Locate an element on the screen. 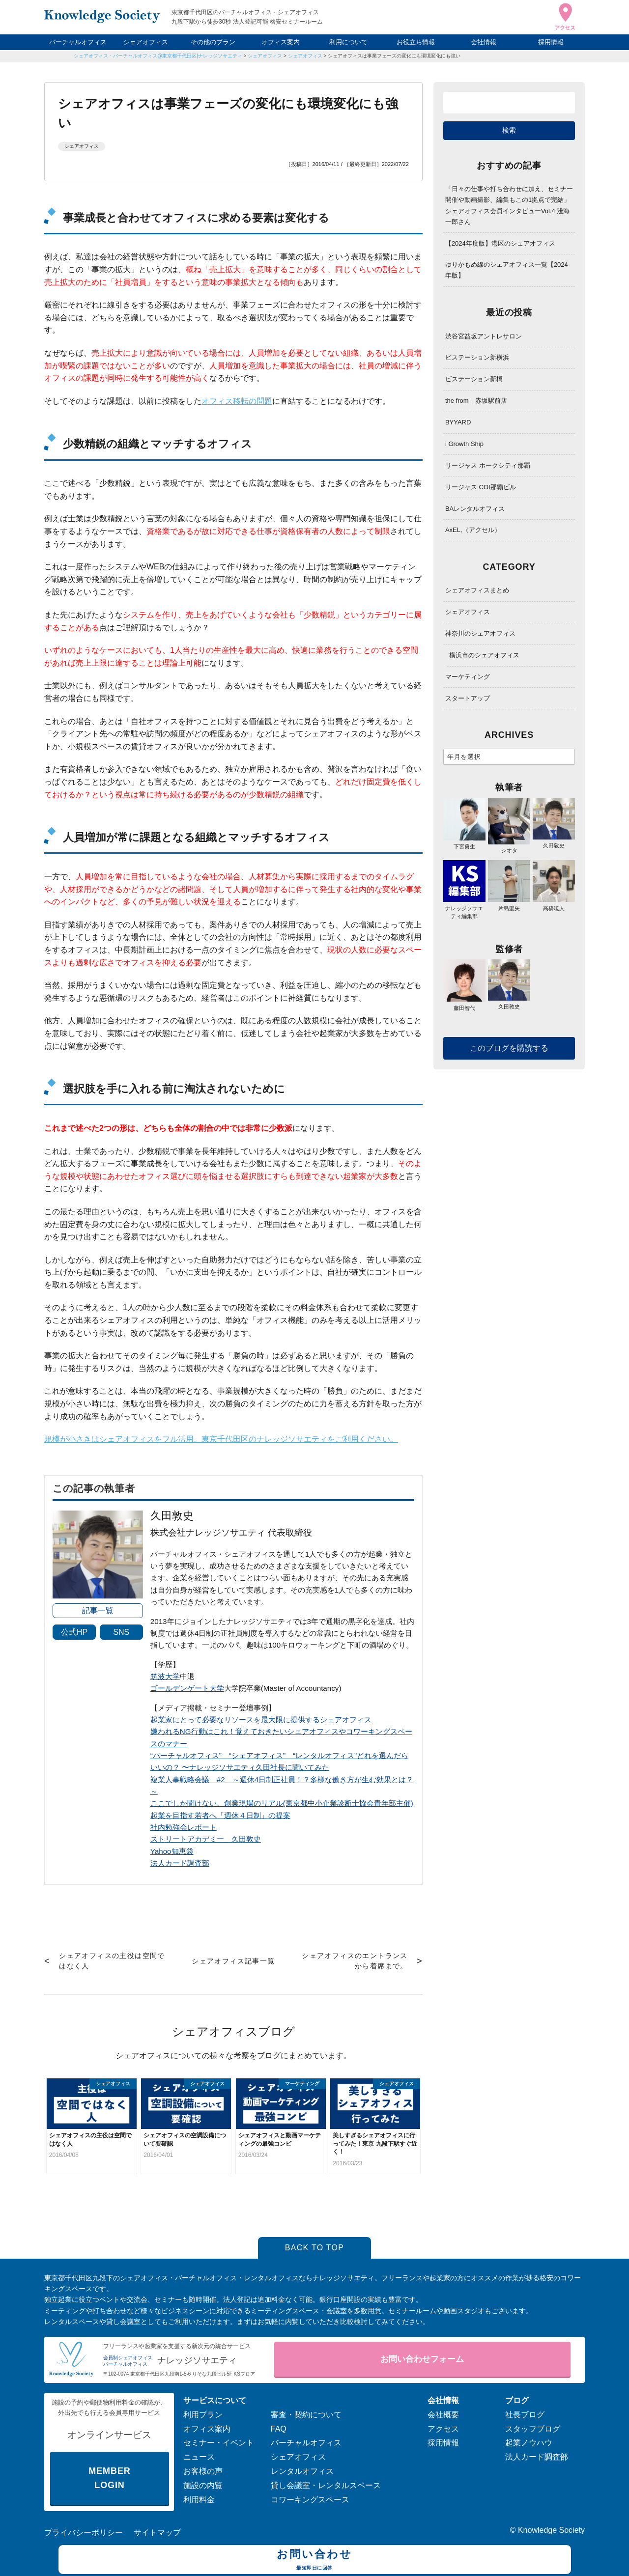 Image resolution: width=629 pixels, height=2576 pixels. シェアオフィスのエントランスから着席まで。 is located at coordinates (355, 1961).